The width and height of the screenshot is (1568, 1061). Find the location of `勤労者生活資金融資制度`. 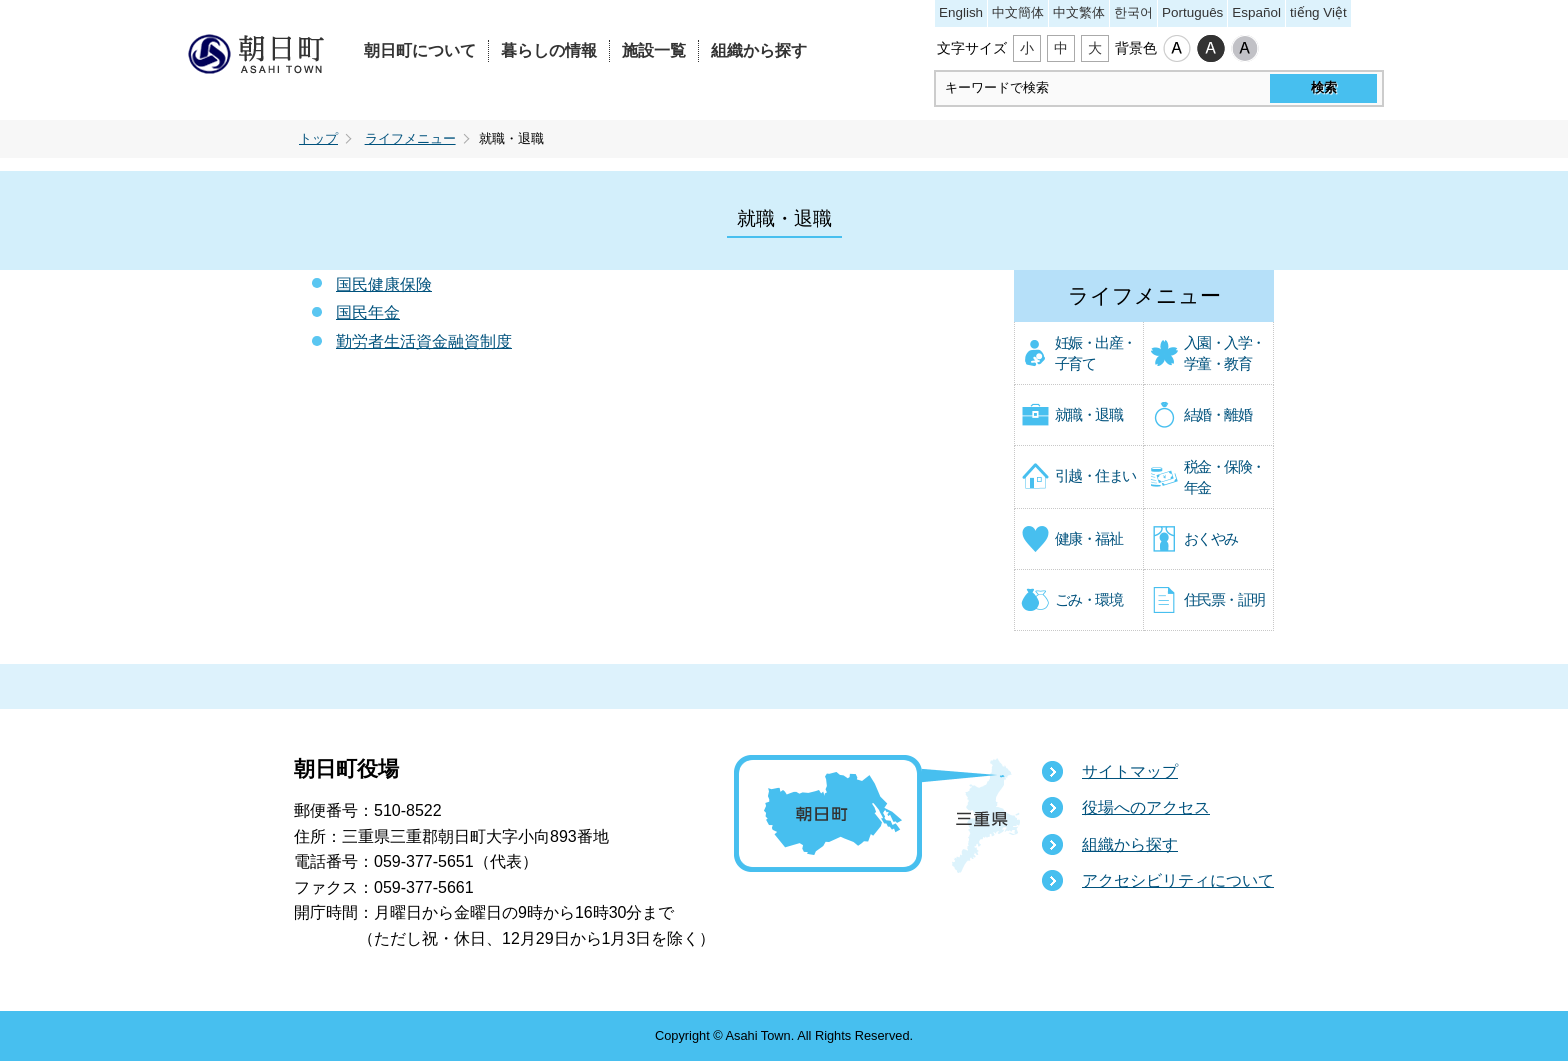

勤労者生活資金融資制度 is located at coordinates (424, 341).